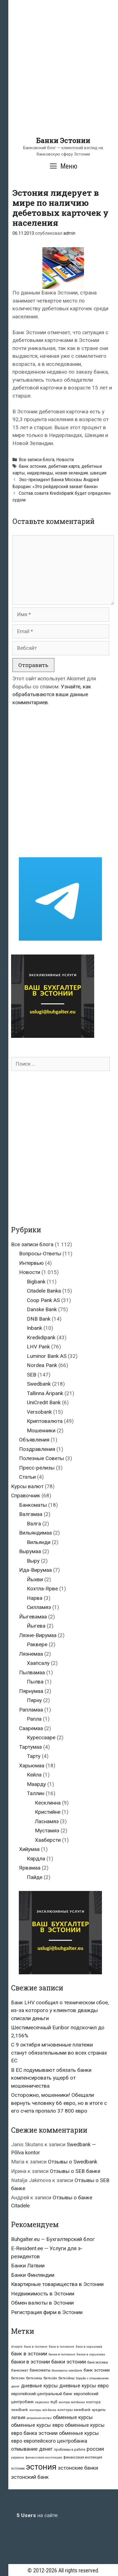 The width and height of the screenshot is (118, 2576). What do you see at coordinates (65, 459) in the screenshot?
I see `Новости` at bounding box center [65, 459].